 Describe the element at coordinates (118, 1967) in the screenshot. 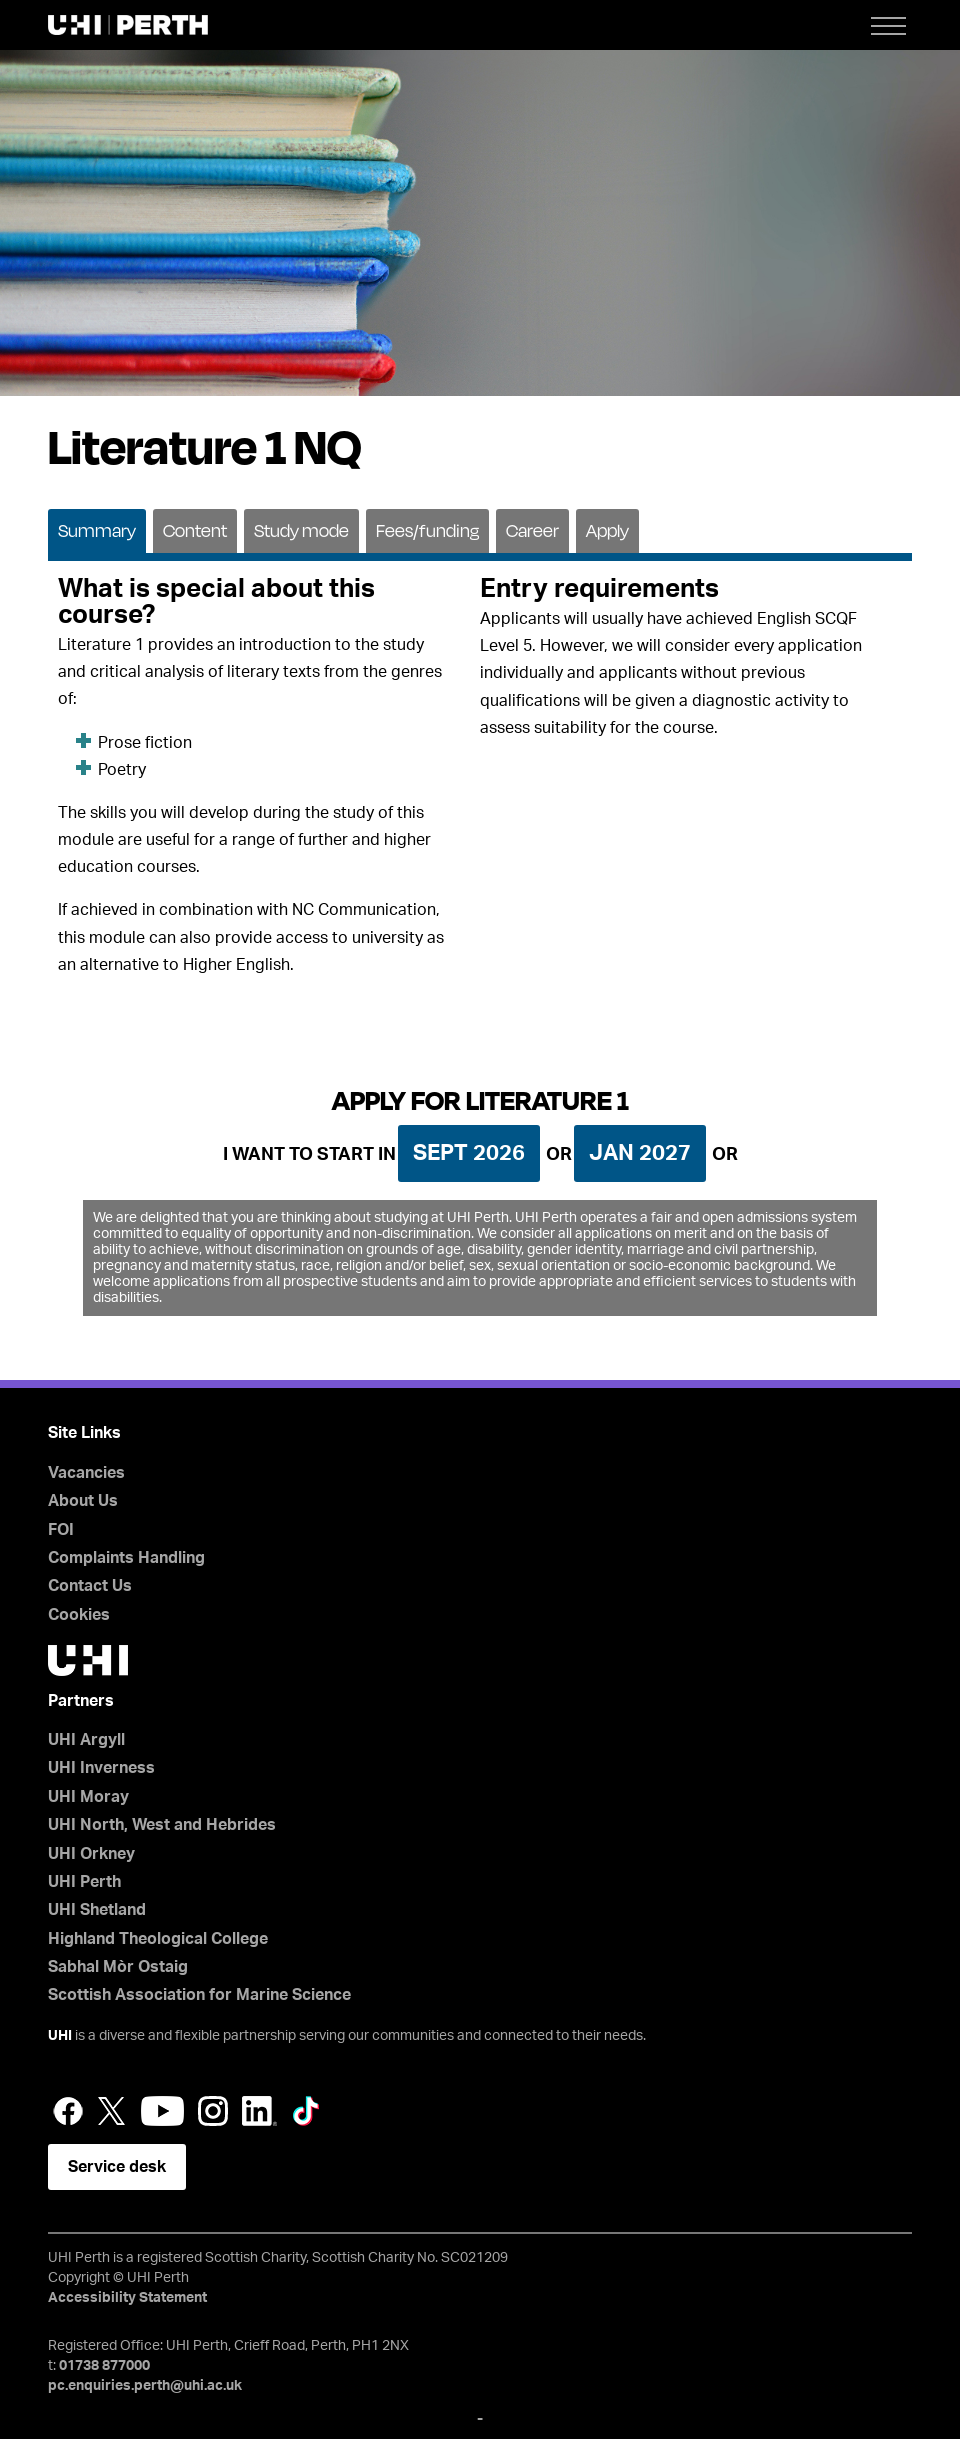

I see `Sabhal Mòr Ostaig` at that location.